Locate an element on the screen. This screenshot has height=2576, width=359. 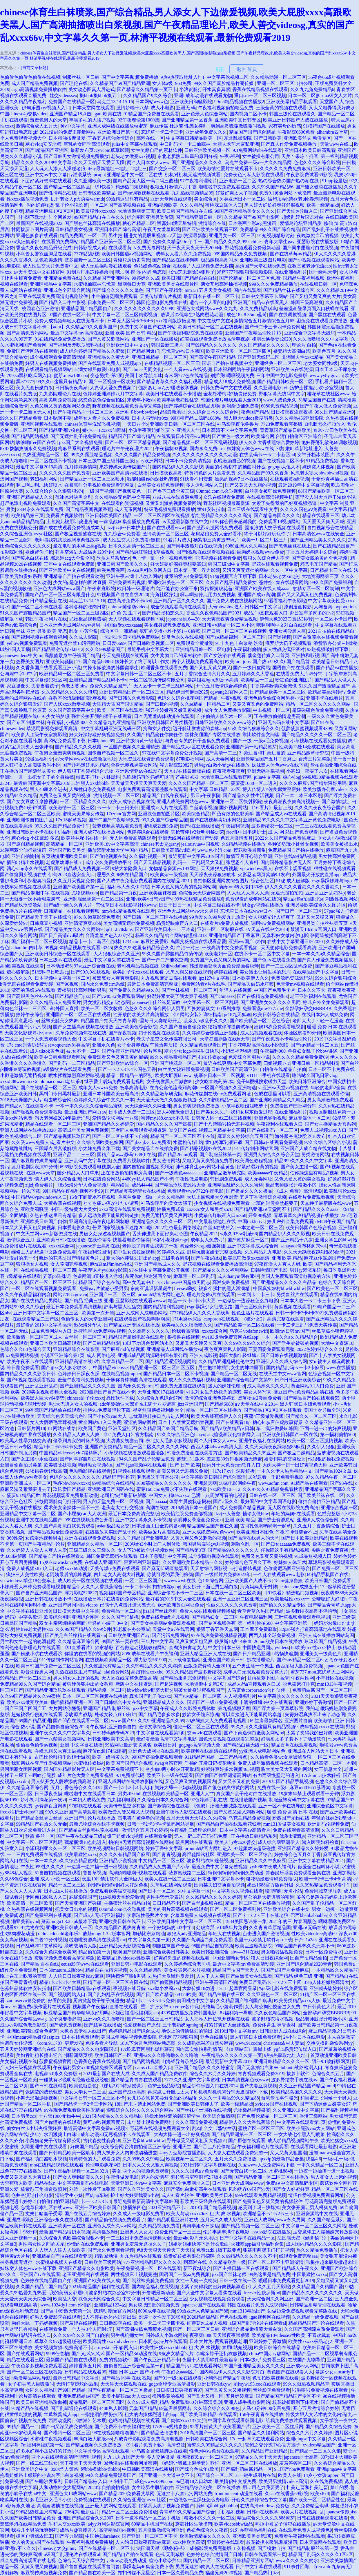
无人视频在线观看视频下载 is located at coordinates (136, 618).